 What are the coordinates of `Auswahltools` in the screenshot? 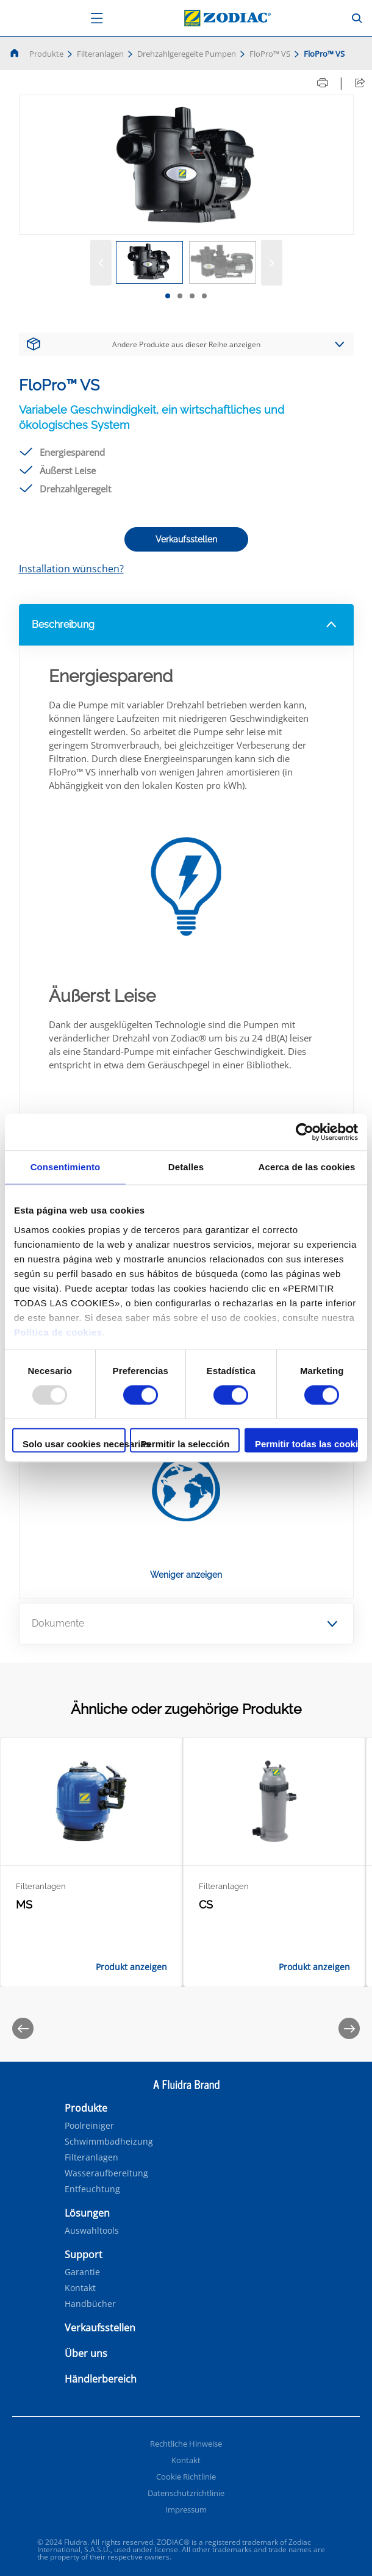 It's located at (92, 2231).